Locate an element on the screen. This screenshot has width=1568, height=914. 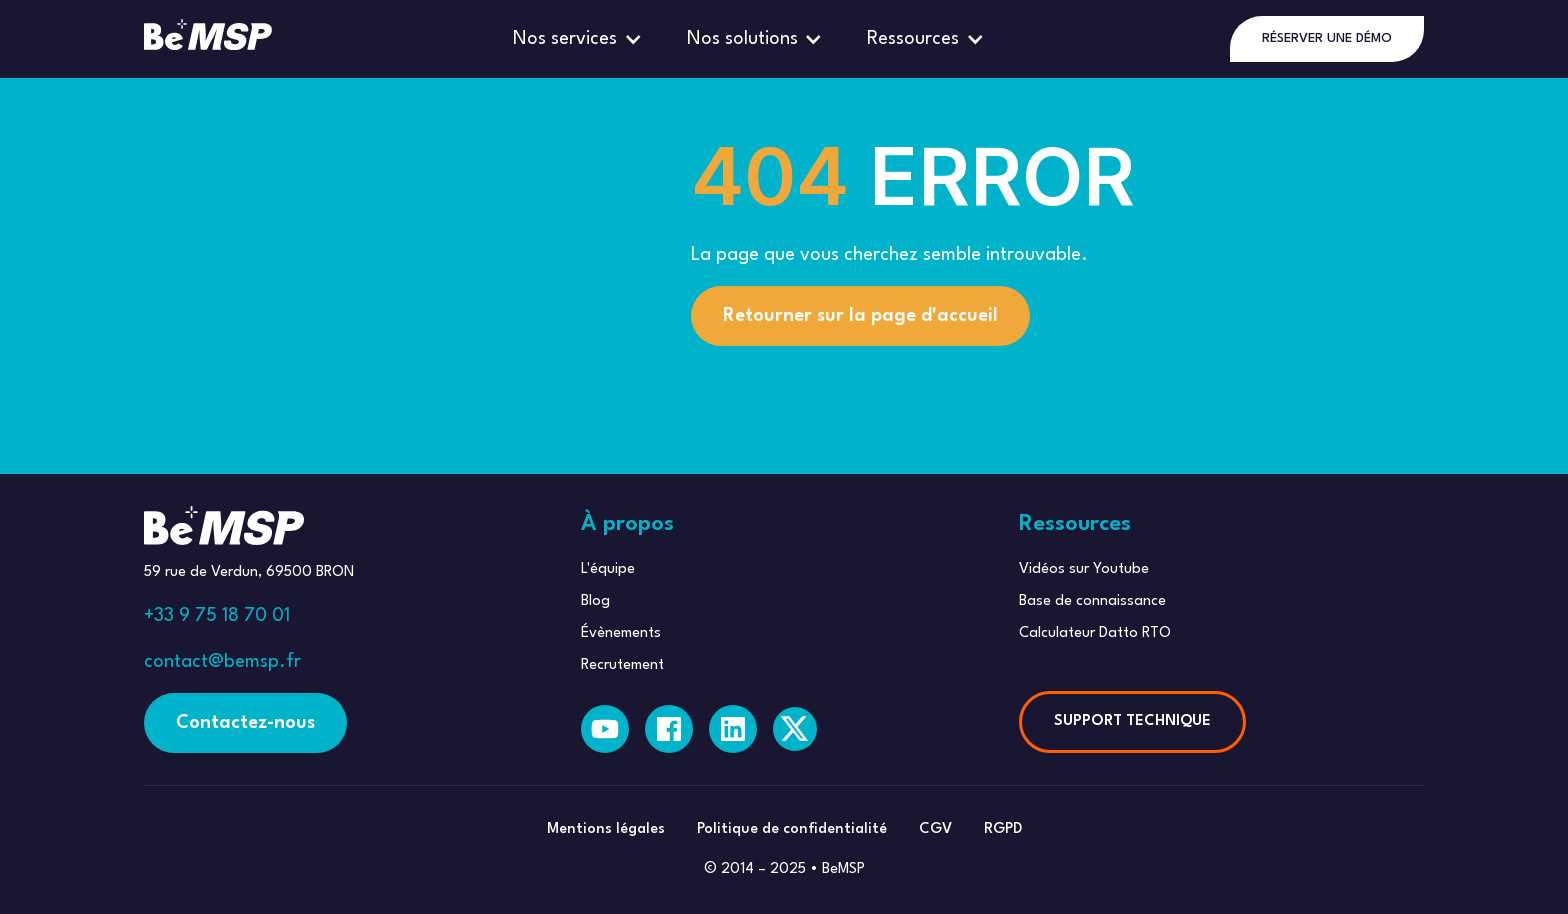
Politique de confidentialité is located at coordinates (792, 829).